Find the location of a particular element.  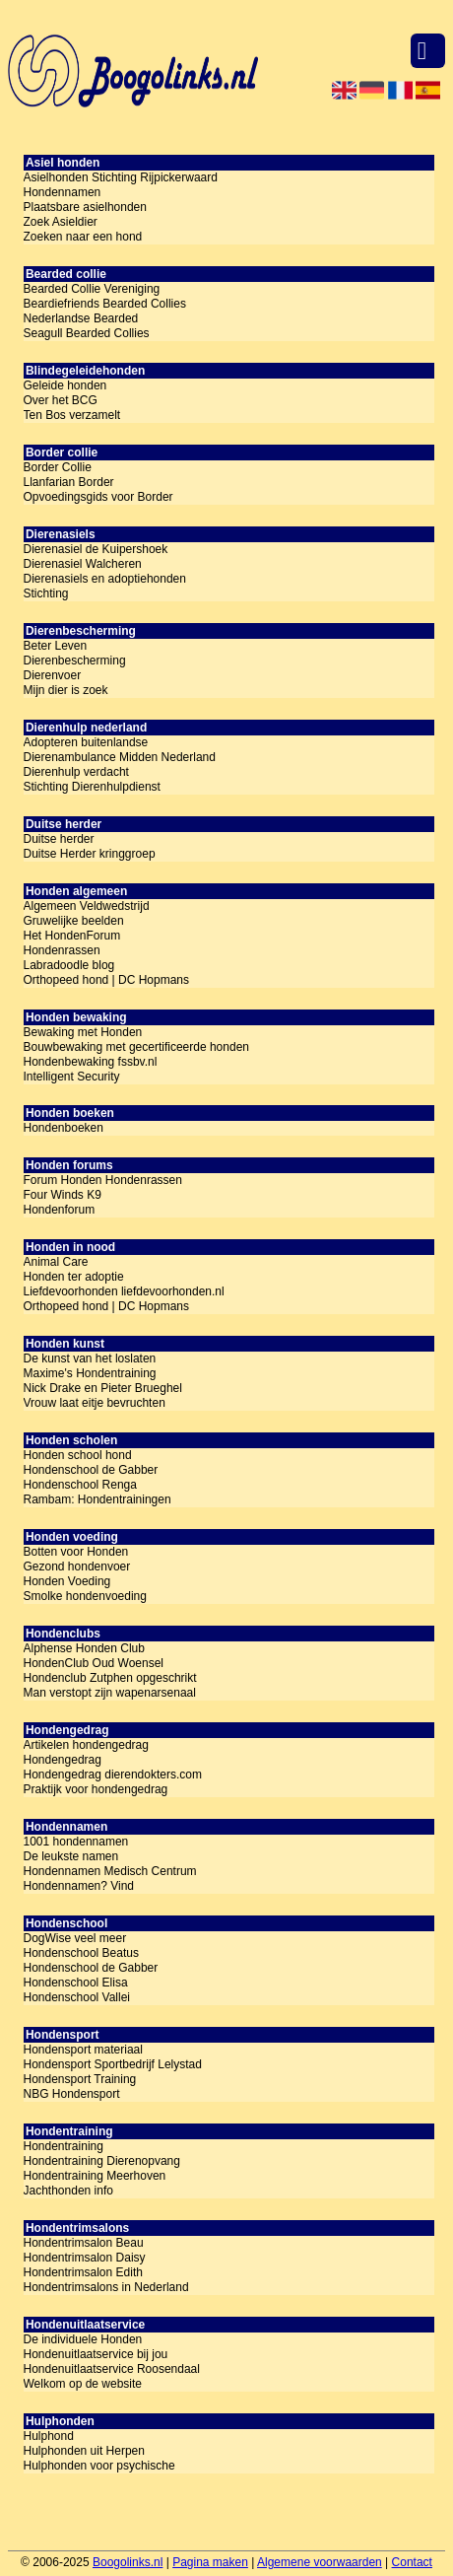

Maxime's Hondentraining is located at coordinates (90, 1373).